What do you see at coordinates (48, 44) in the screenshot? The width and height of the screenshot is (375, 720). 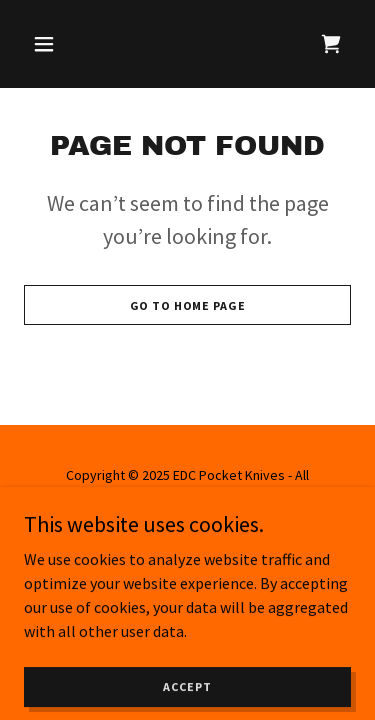 I see `[button]` at bounding box center [48, 44].